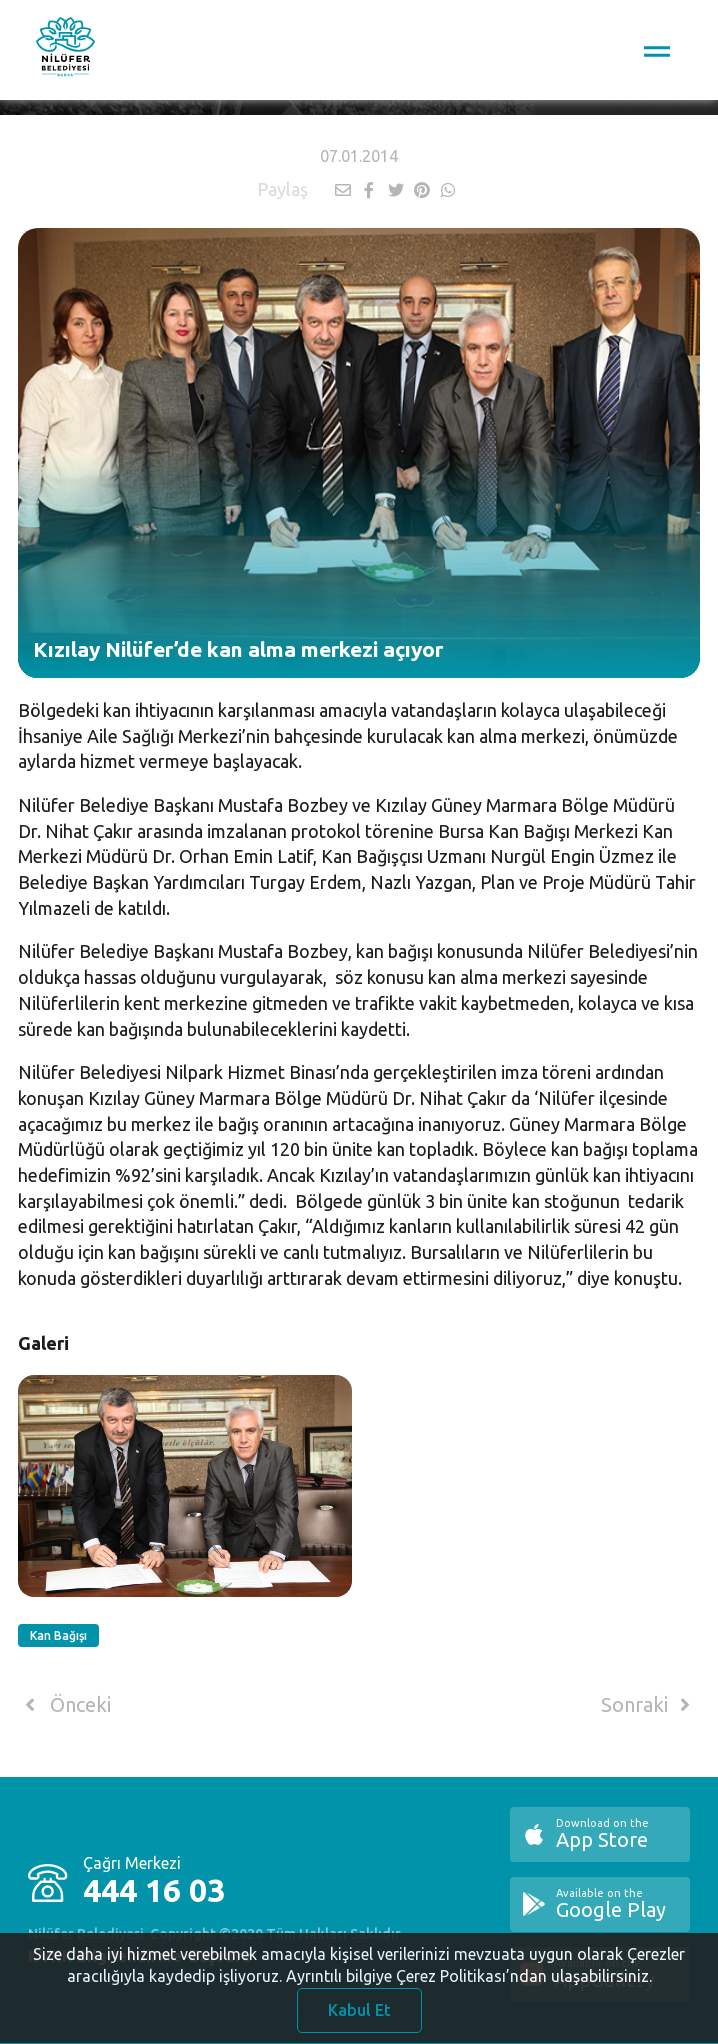 The image size is (718, 2044). What do you see at coordinates (359, 2018) in the screenshot?
I see `Kabul Et` at bounding box center [359, 2018].